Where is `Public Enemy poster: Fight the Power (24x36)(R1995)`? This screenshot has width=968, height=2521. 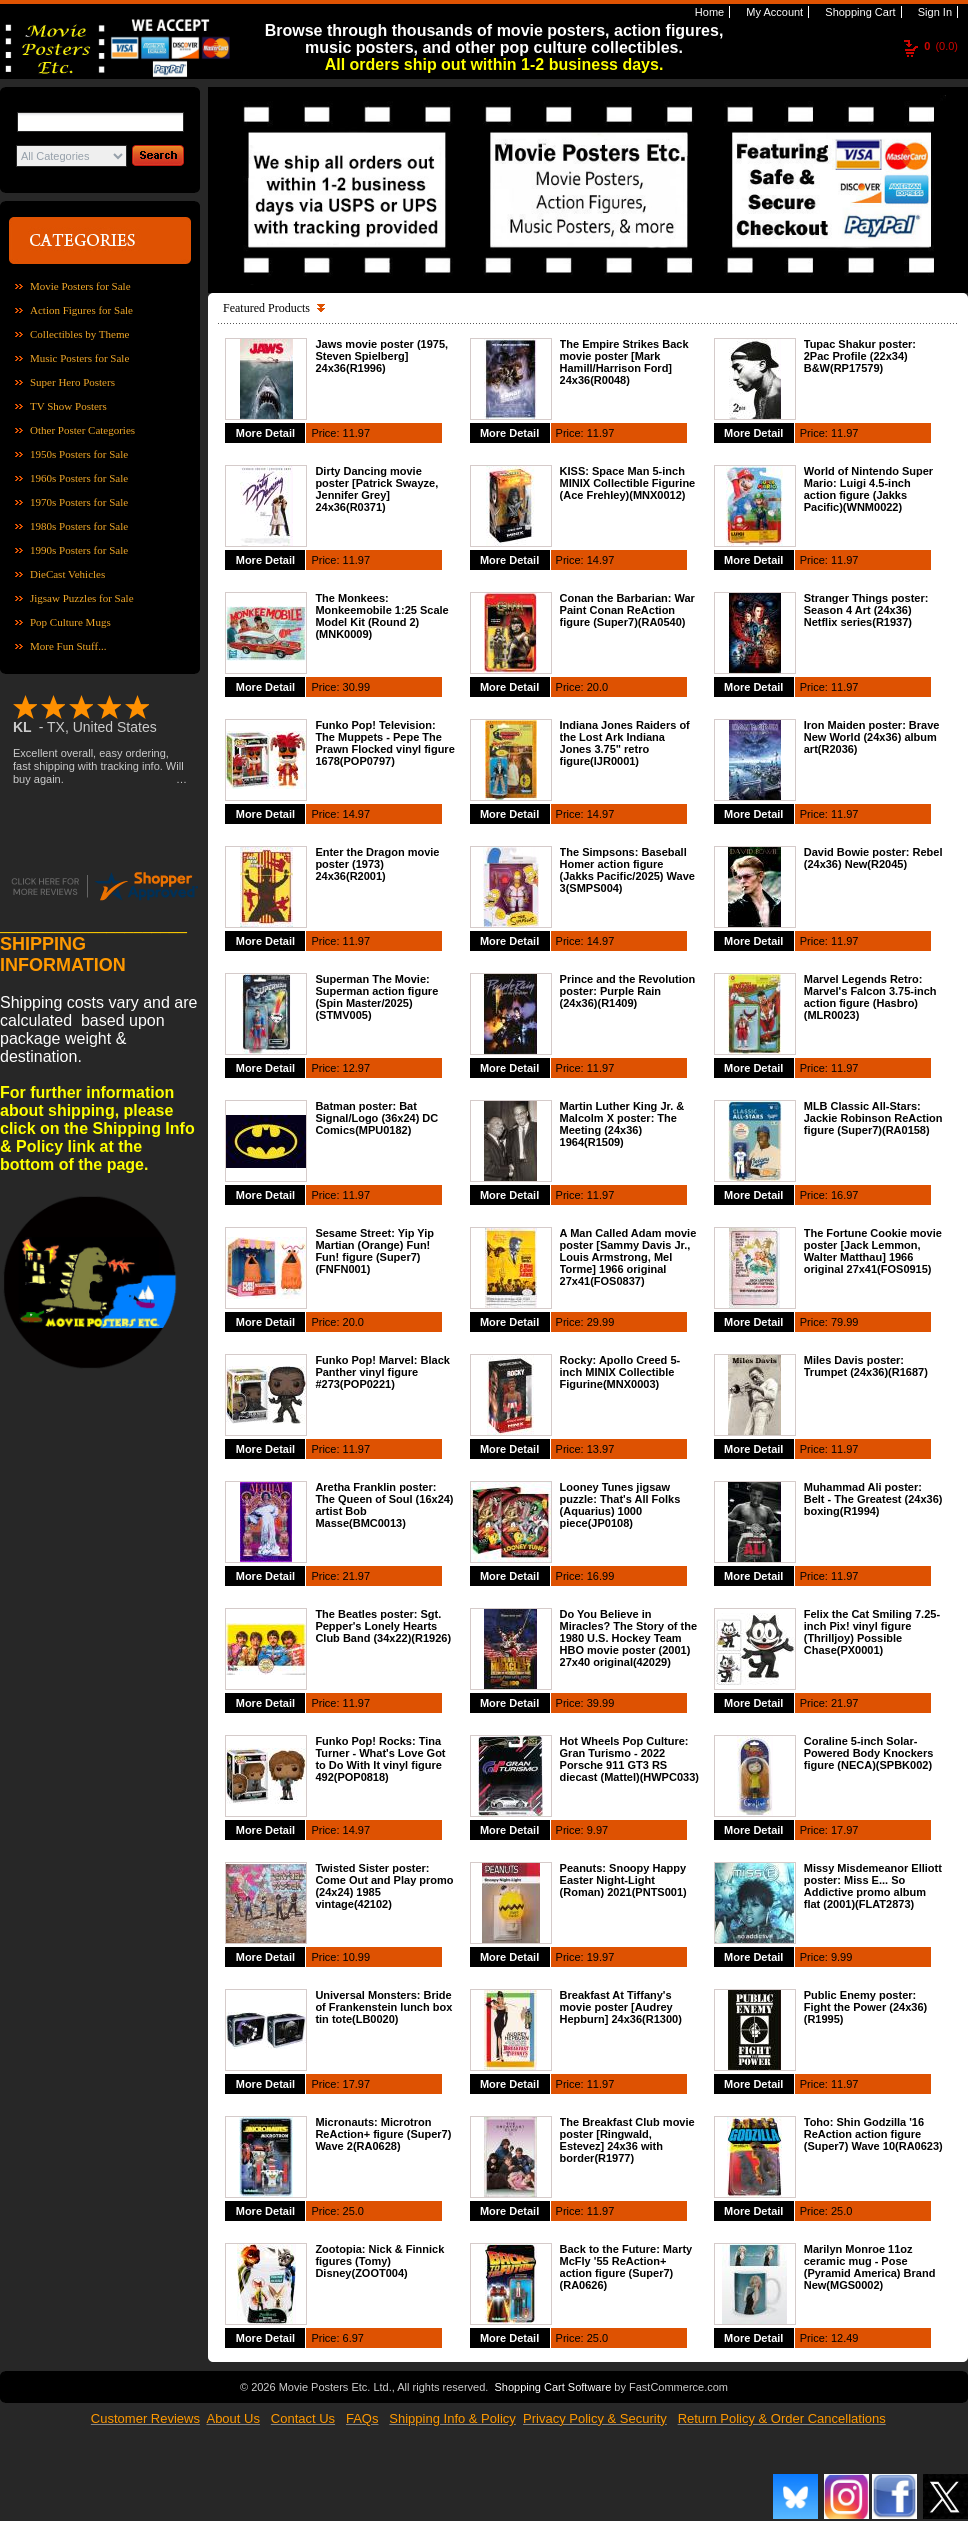
Public Enemy poster: Fight the Power (24x36)(R1995) is located at coordinates (865, 2007).